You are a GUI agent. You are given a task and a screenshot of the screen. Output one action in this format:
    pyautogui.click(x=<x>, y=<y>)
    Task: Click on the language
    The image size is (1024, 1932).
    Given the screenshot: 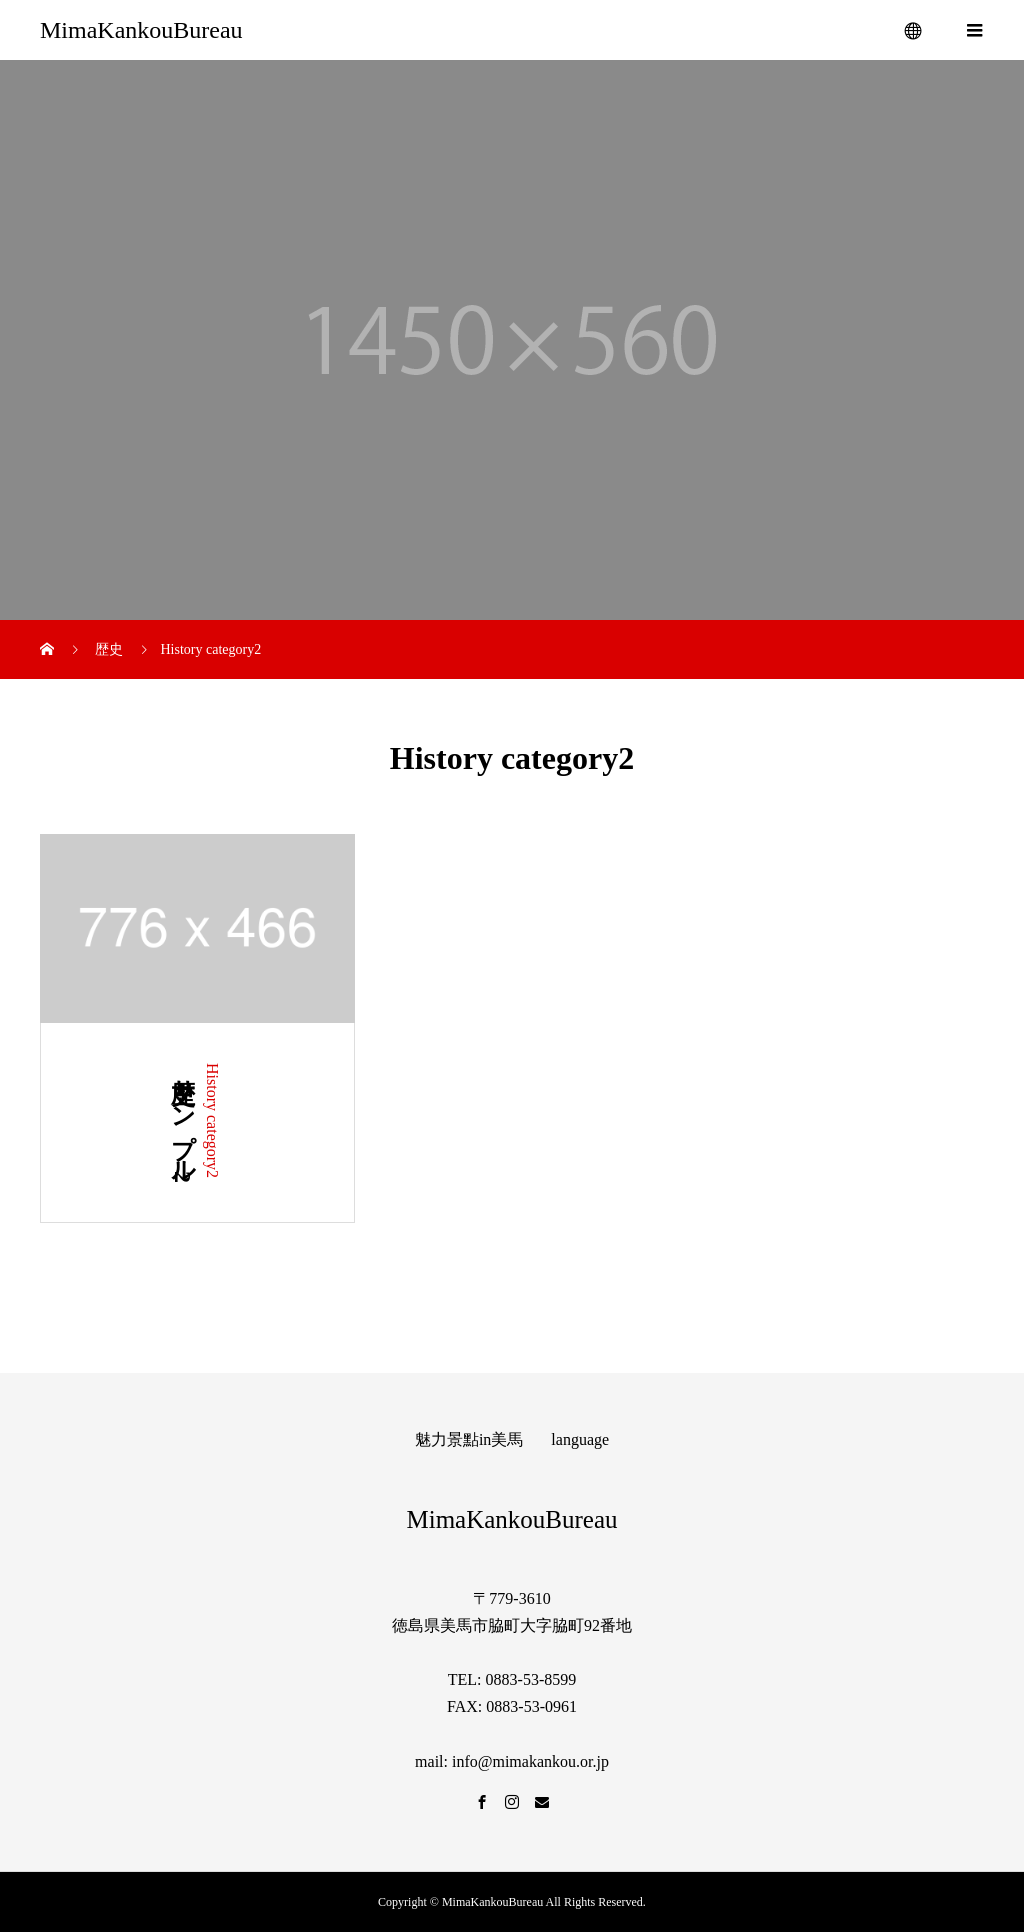 What is the action you would take?
    pyautogui.click(x=580, y=1439)
    